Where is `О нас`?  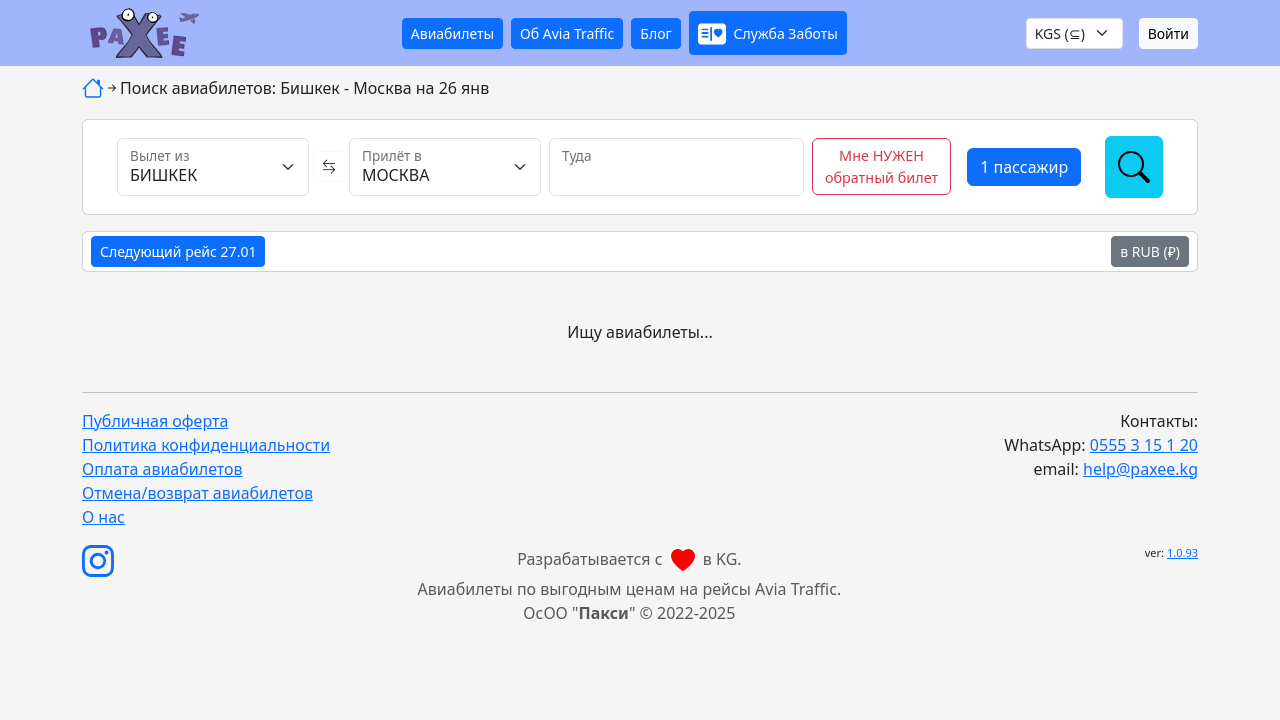
О нас is located at coordinates (103, 517).